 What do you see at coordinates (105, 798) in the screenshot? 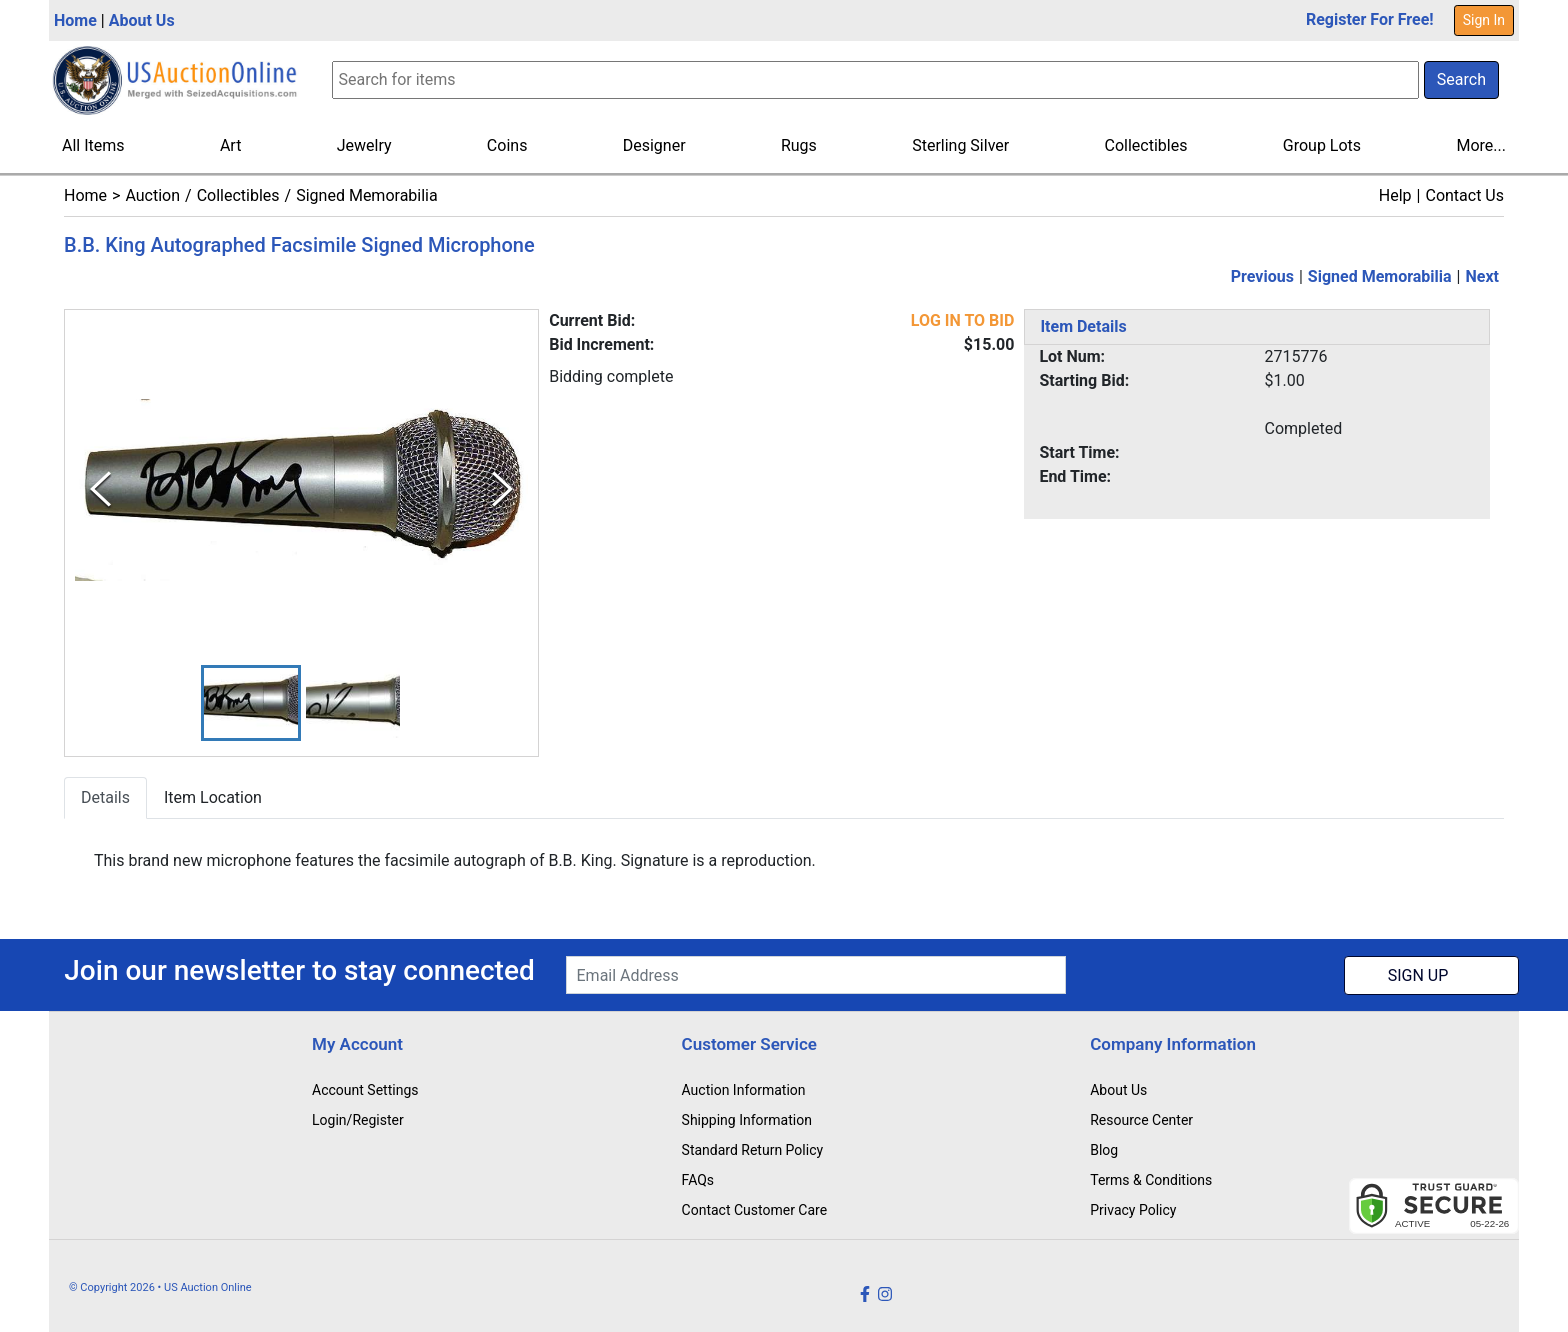
I see `Details` at bounding box center [105, 798].